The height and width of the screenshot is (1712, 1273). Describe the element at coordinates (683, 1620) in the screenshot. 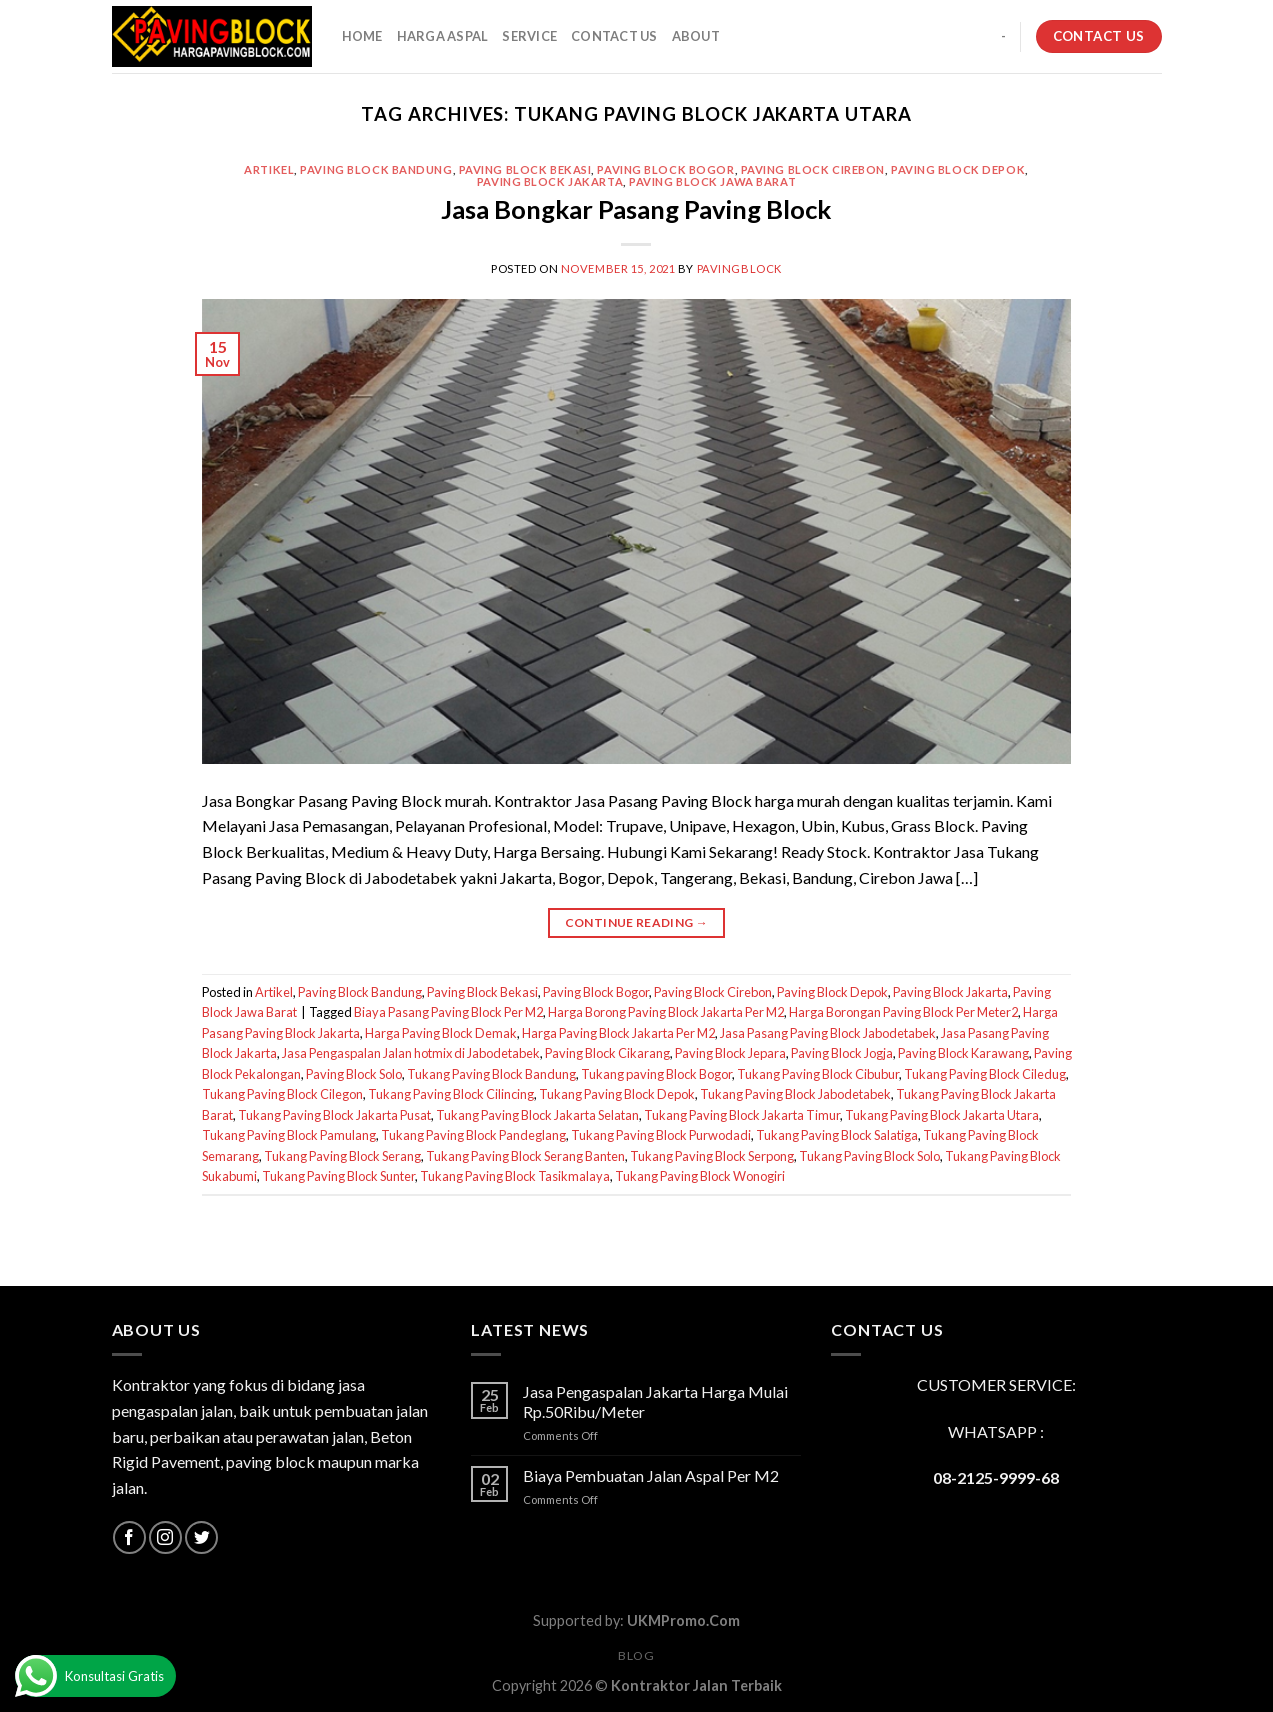

I see `UKMPromo.Com` at that location.